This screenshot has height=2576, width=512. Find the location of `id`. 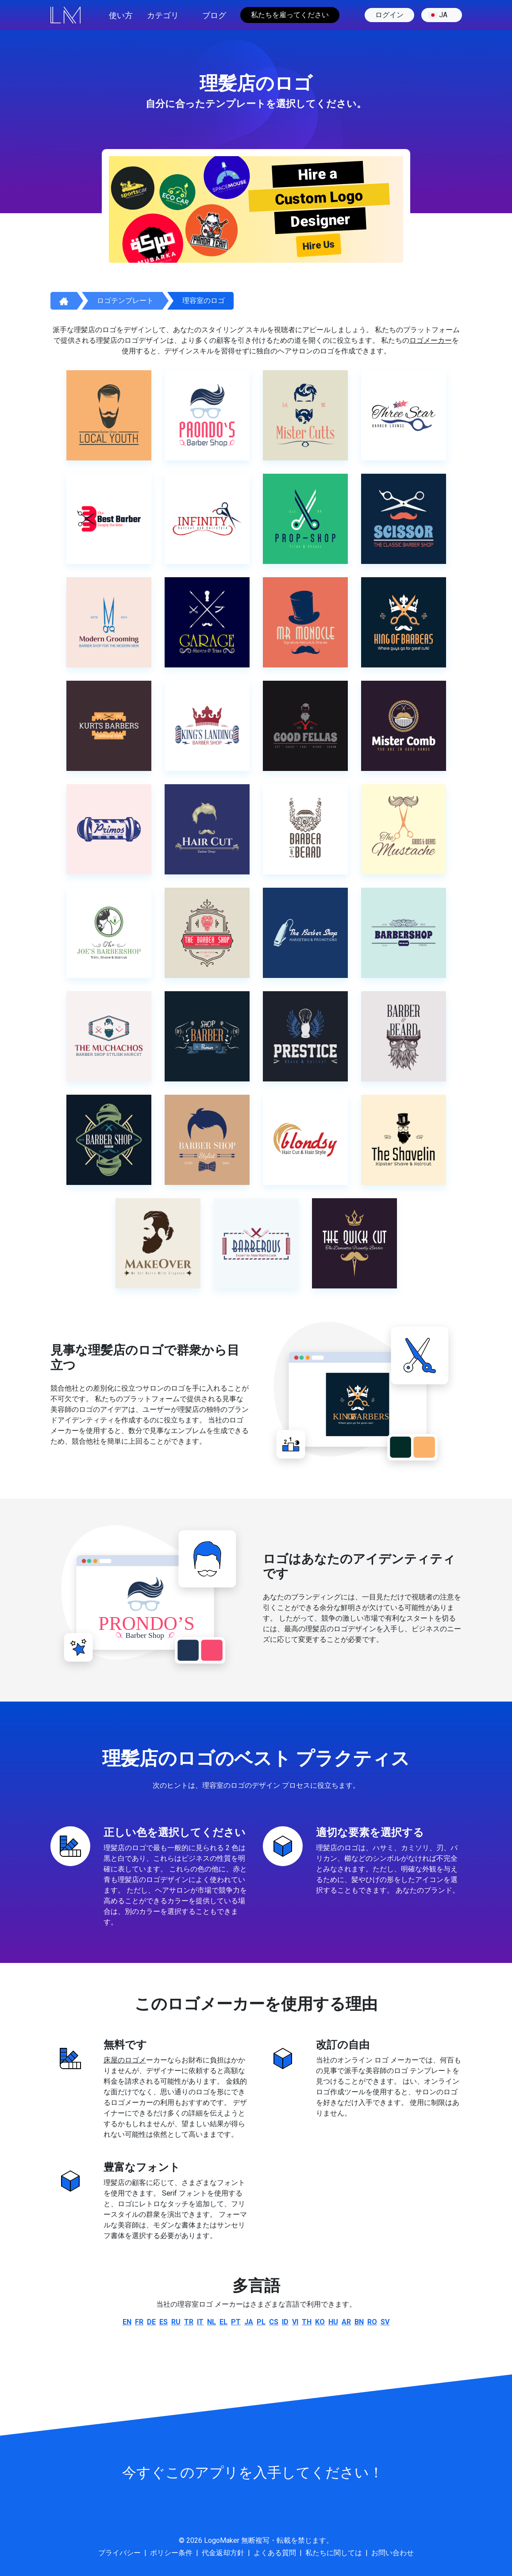

id is located at coordinates (285, 2322).